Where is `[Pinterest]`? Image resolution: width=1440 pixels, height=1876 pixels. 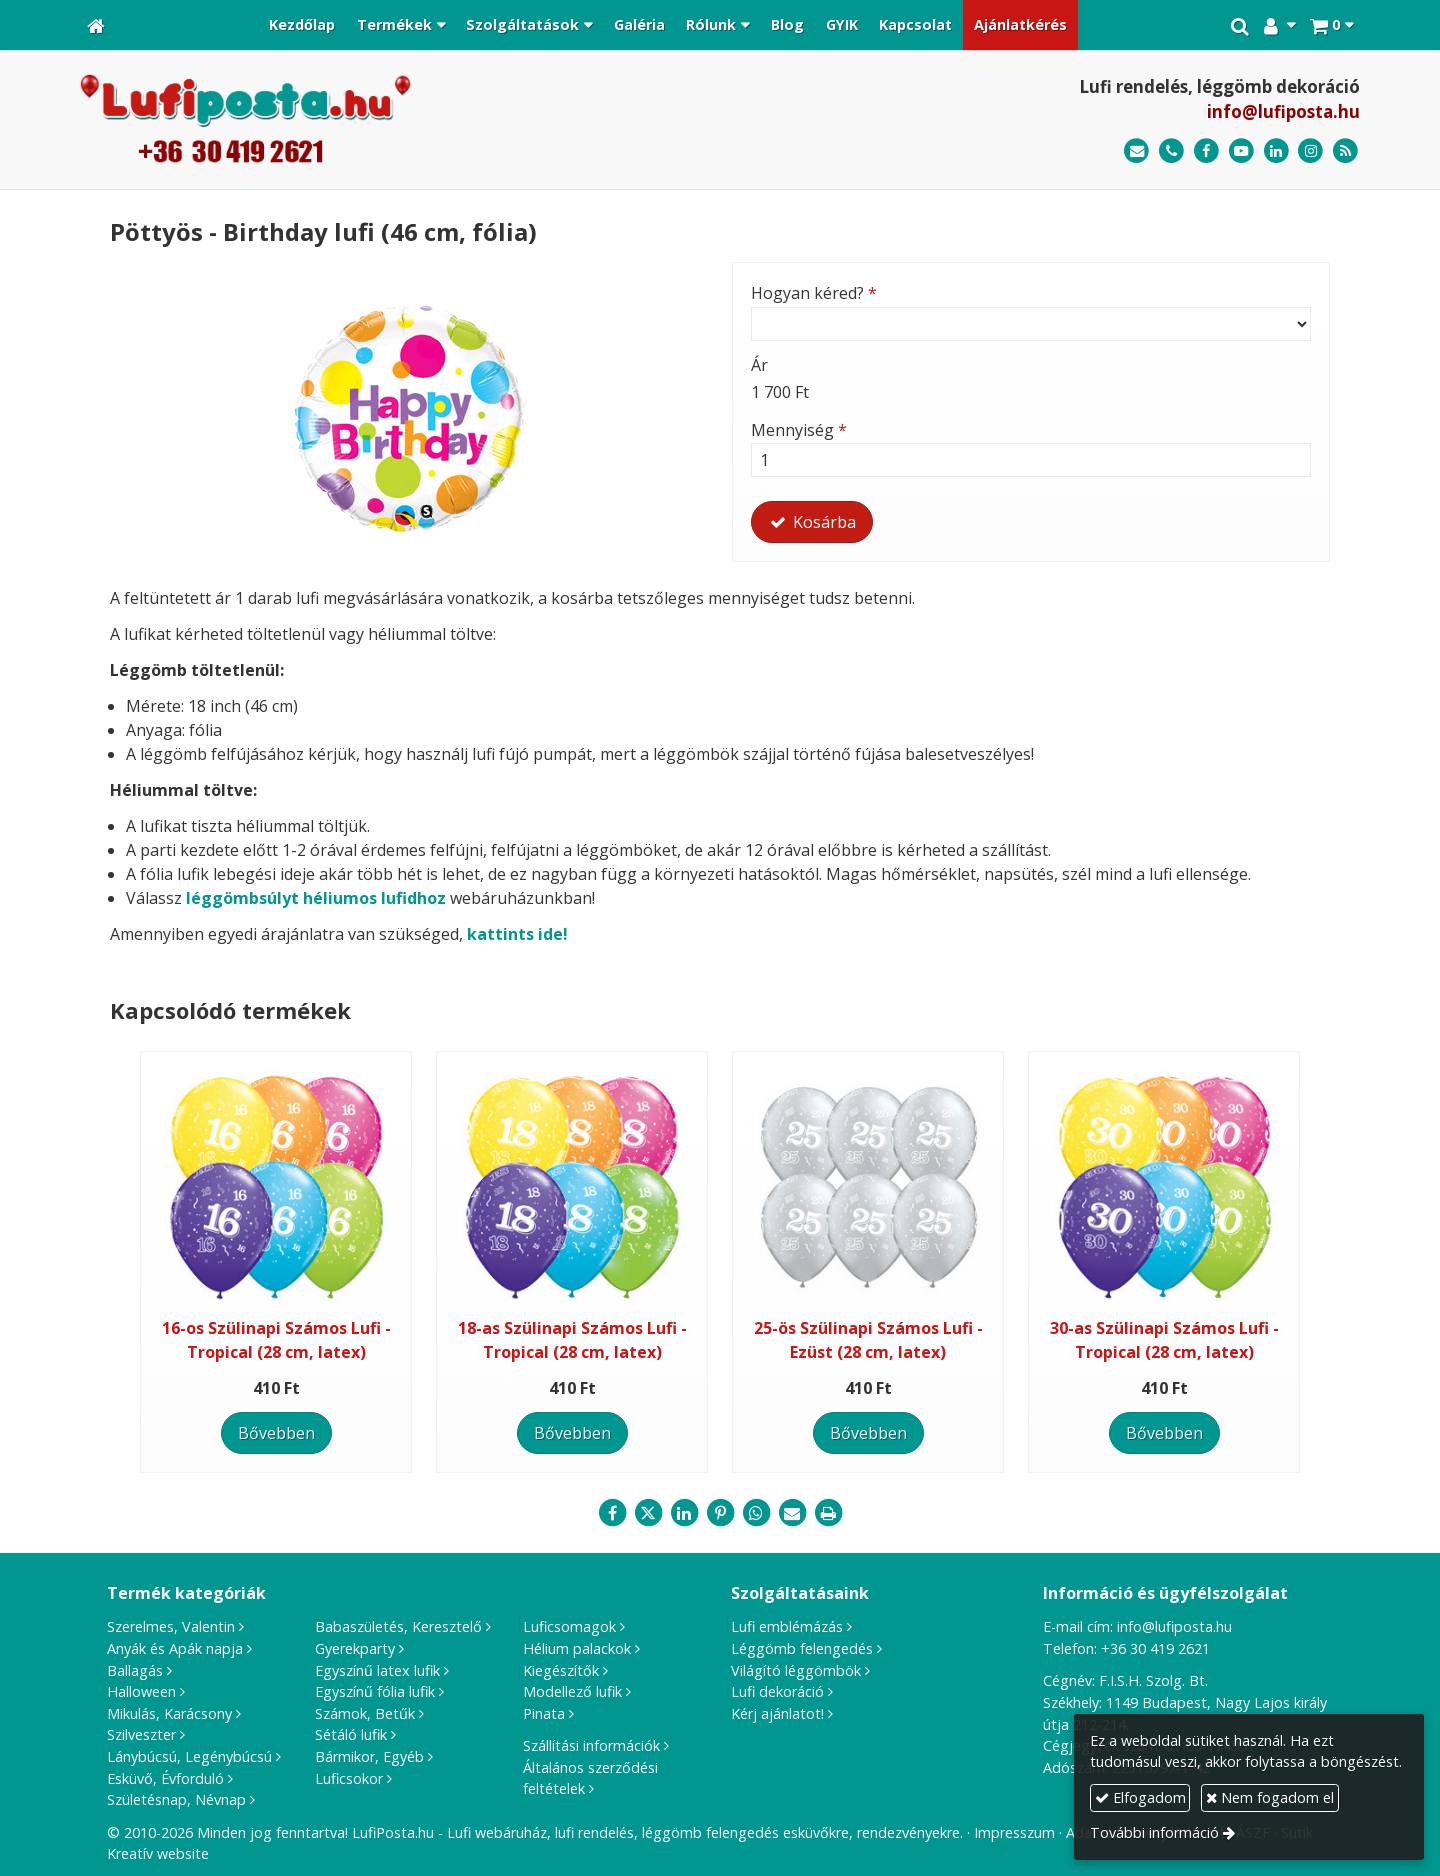
[Pinterest] is located at coordinates (720, 1513).